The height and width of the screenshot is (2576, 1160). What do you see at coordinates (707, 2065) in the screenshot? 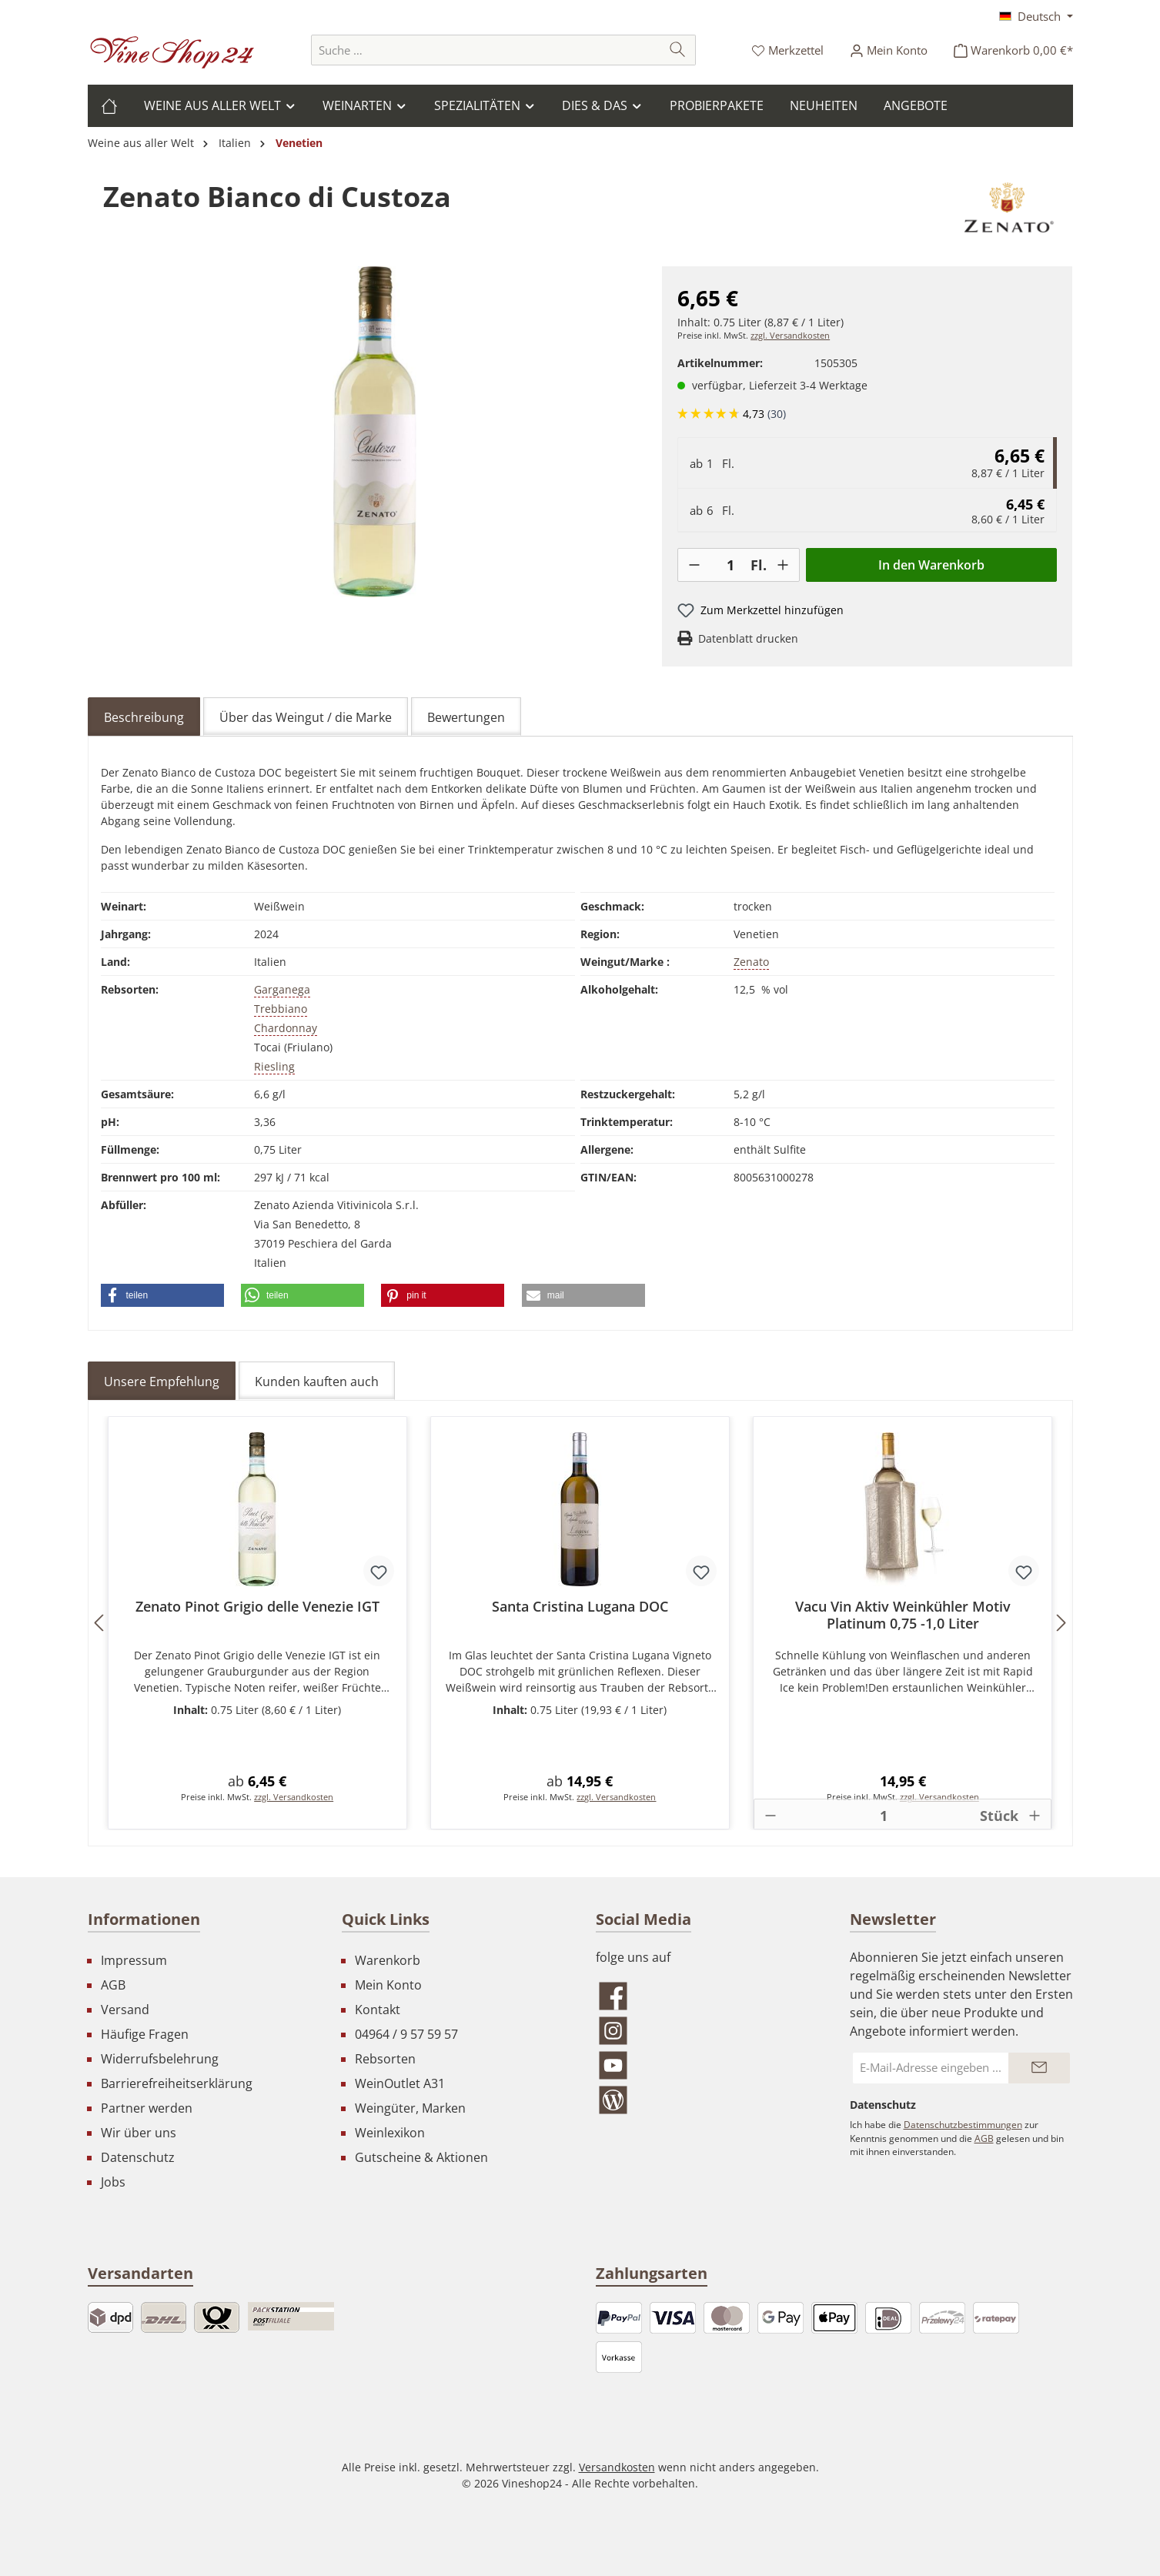
I see `[Sieh dir unsere Videos auf YouTube an]` at bounding box center [707, 2065].